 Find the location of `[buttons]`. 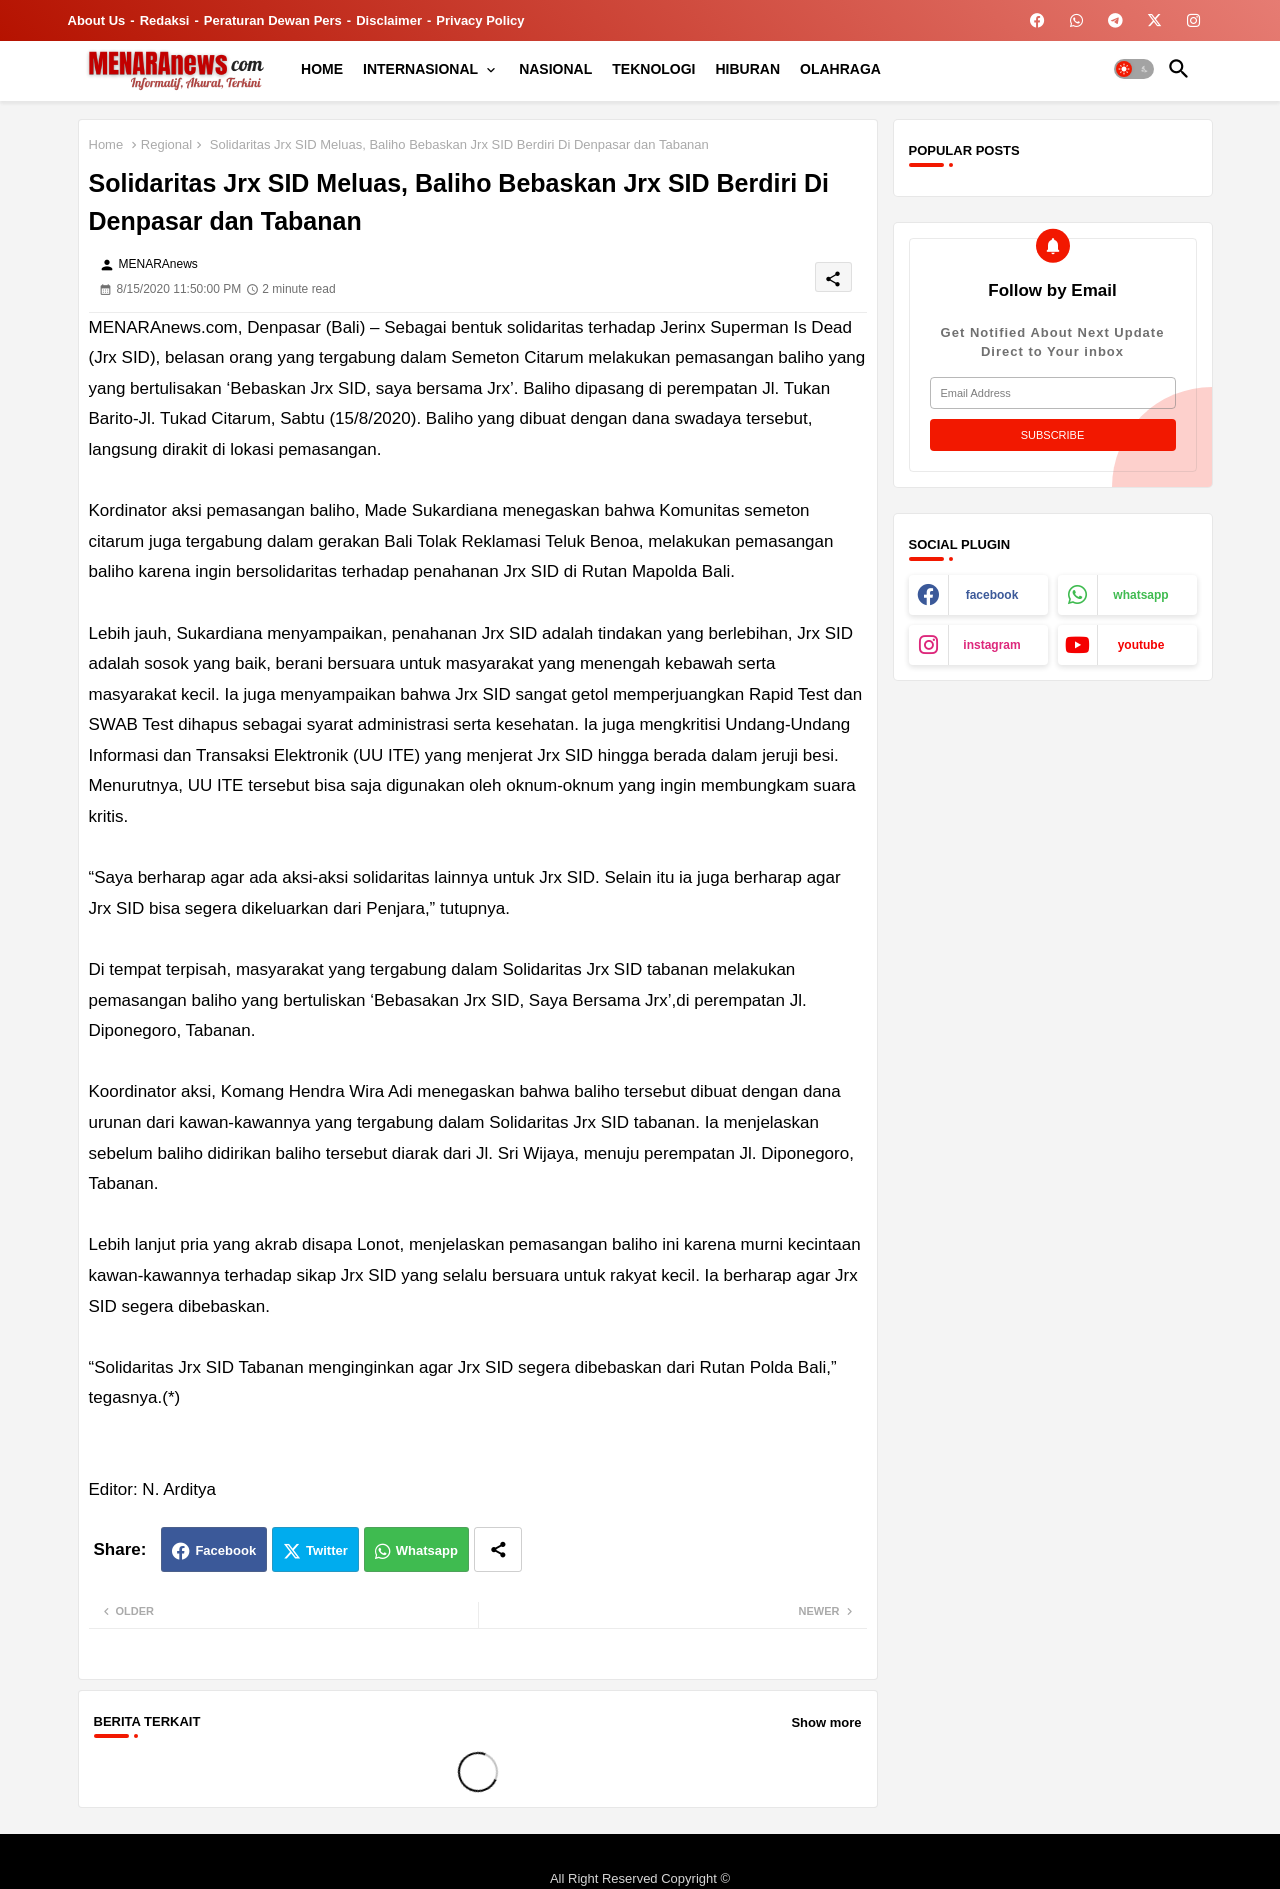

[buttons] is located at coordinates (1037, 20).